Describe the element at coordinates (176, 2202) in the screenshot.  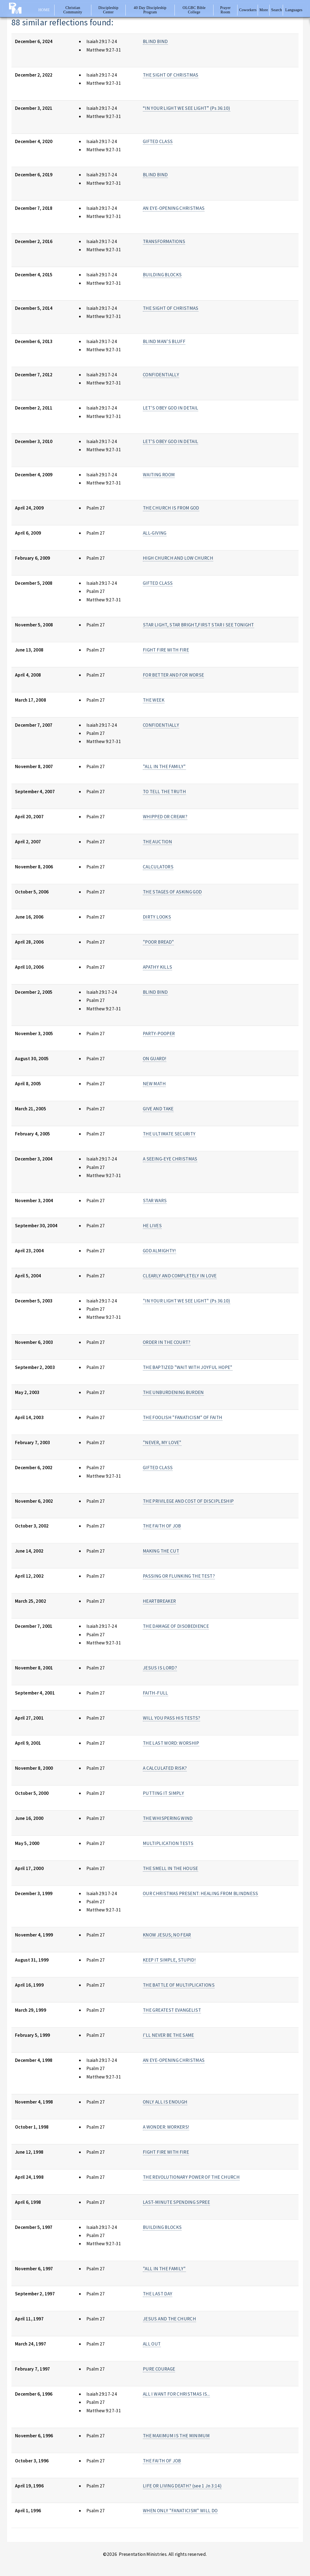
I see `LAST-MINUTE SPENDING SPREE` at that location.